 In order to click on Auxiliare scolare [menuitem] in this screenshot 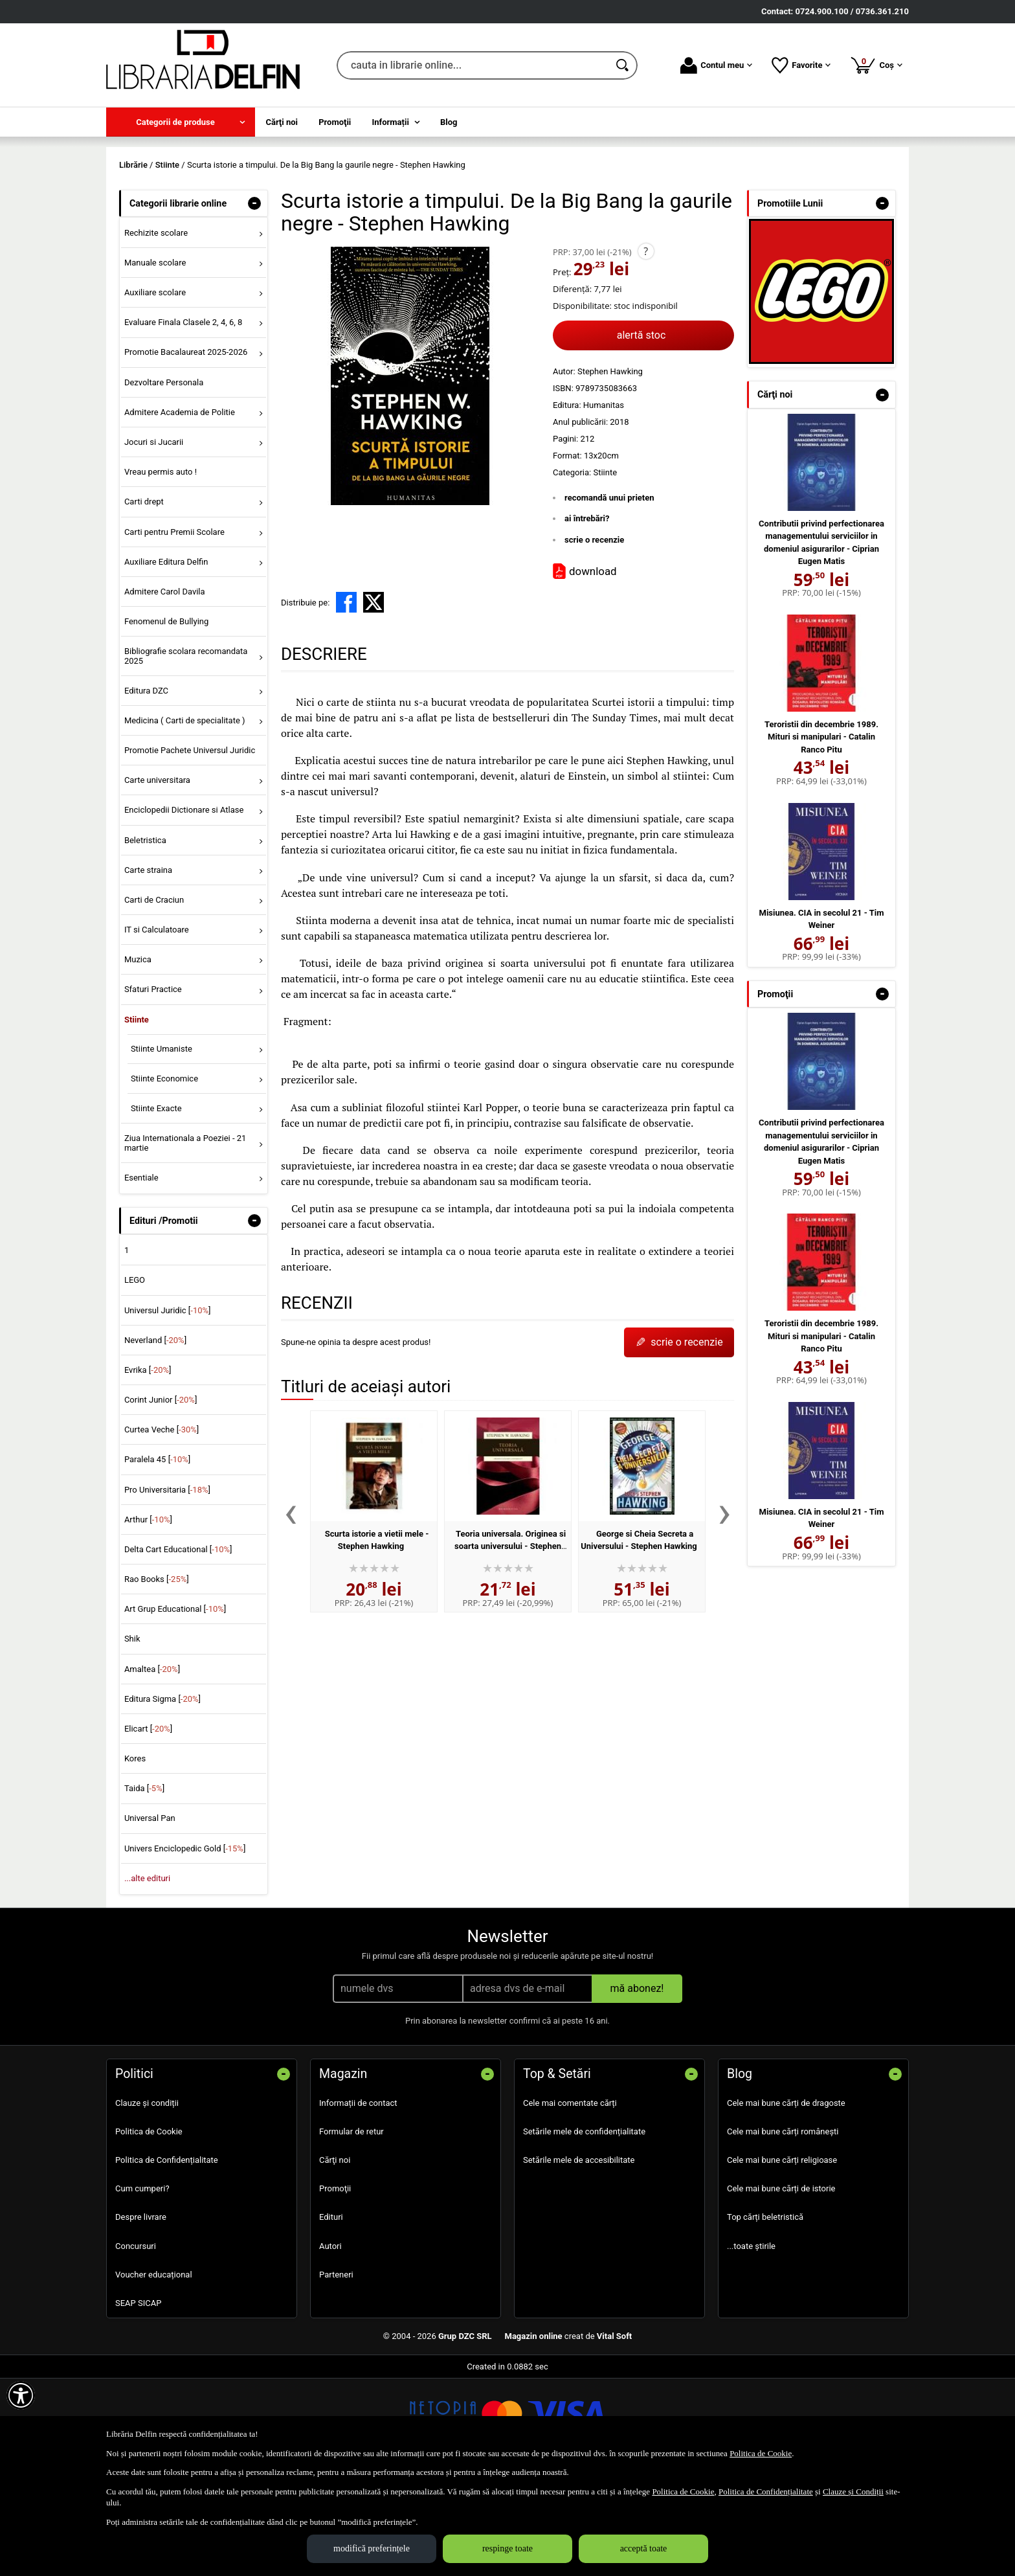, I will do `click(155, 386)`.